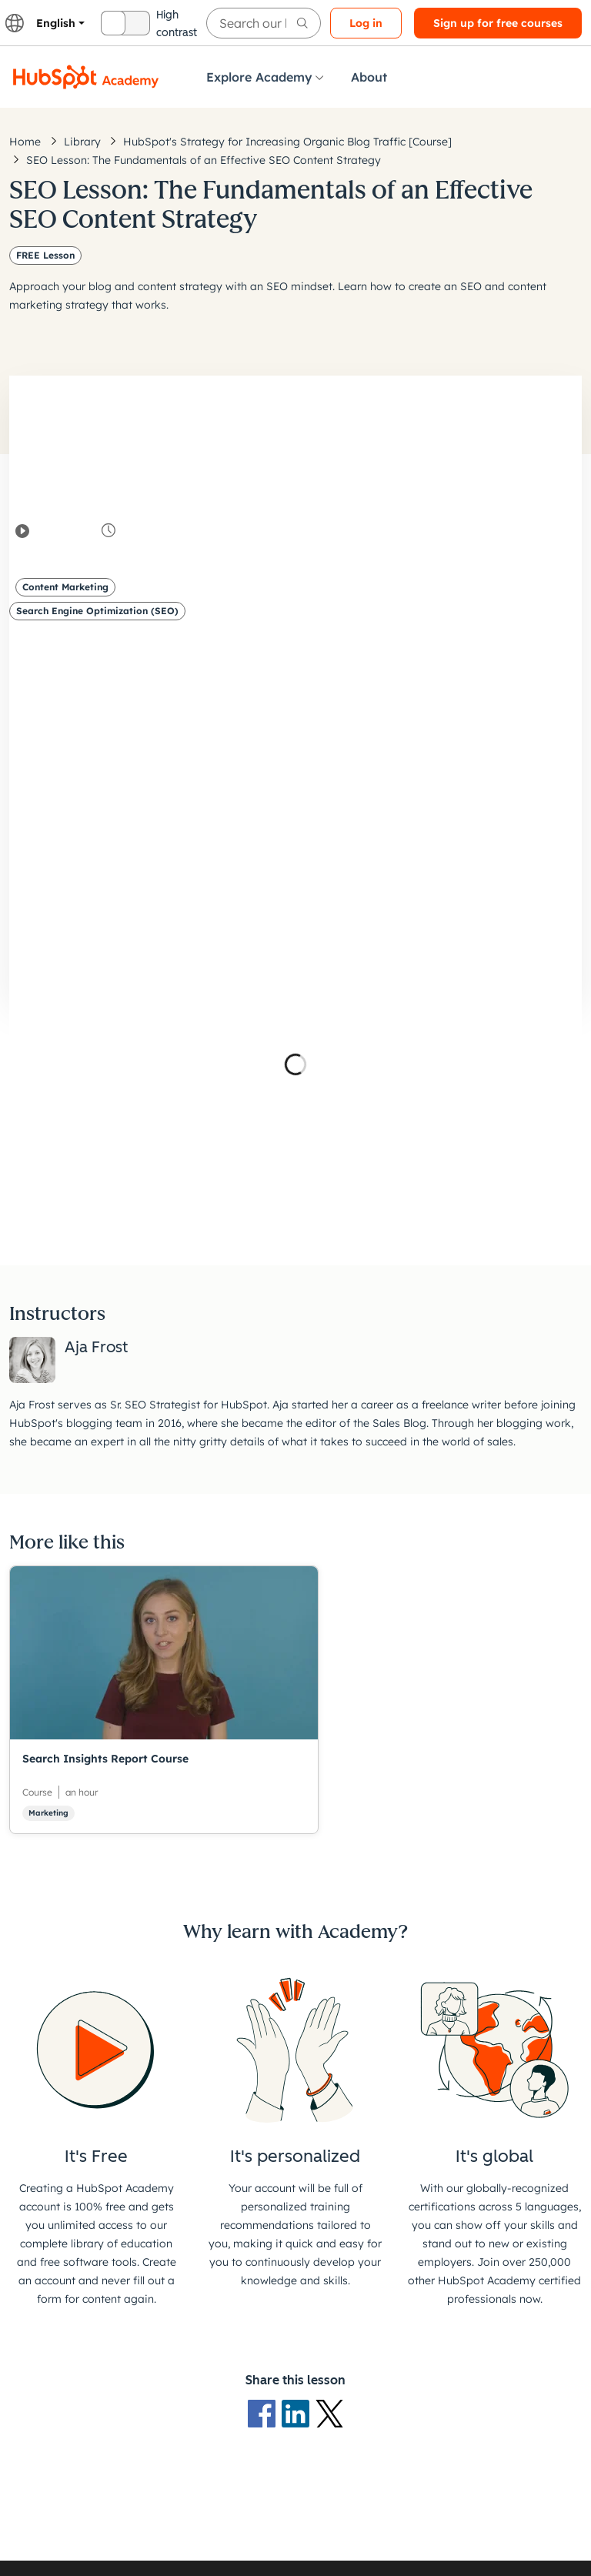  Describe the element at coordinates (86, 77) in the screenshot. I see `[HubSpot Academy logo]` at that location.